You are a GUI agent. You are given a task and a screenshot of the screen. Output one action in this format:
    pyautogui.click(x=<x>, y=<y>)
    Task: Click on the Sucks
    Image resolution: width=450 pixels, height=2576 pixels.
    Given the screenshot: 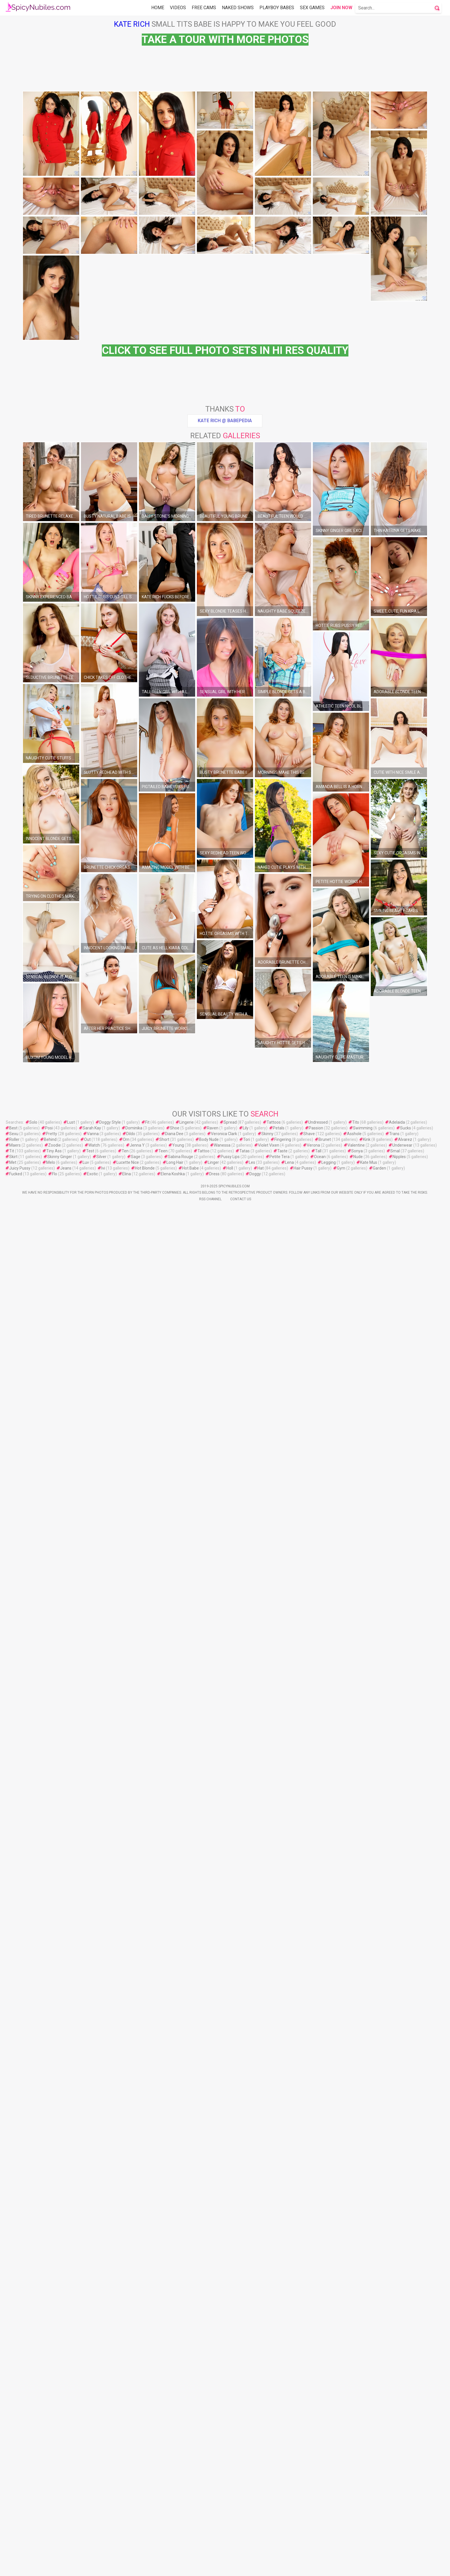 What is the action you would take?
    pyautogui.click(x=405, y=2020)
    